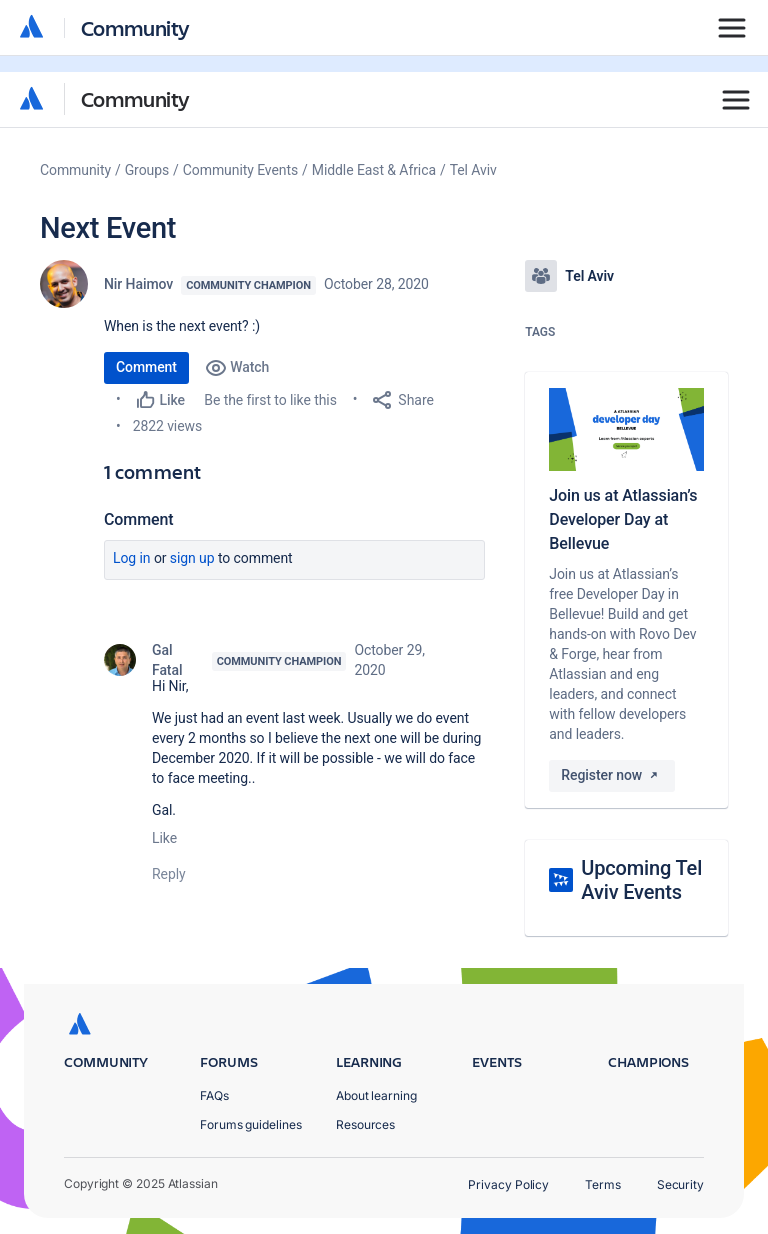 The image size is (768, 1234). I want to click on Resources, so click(365, 1124).